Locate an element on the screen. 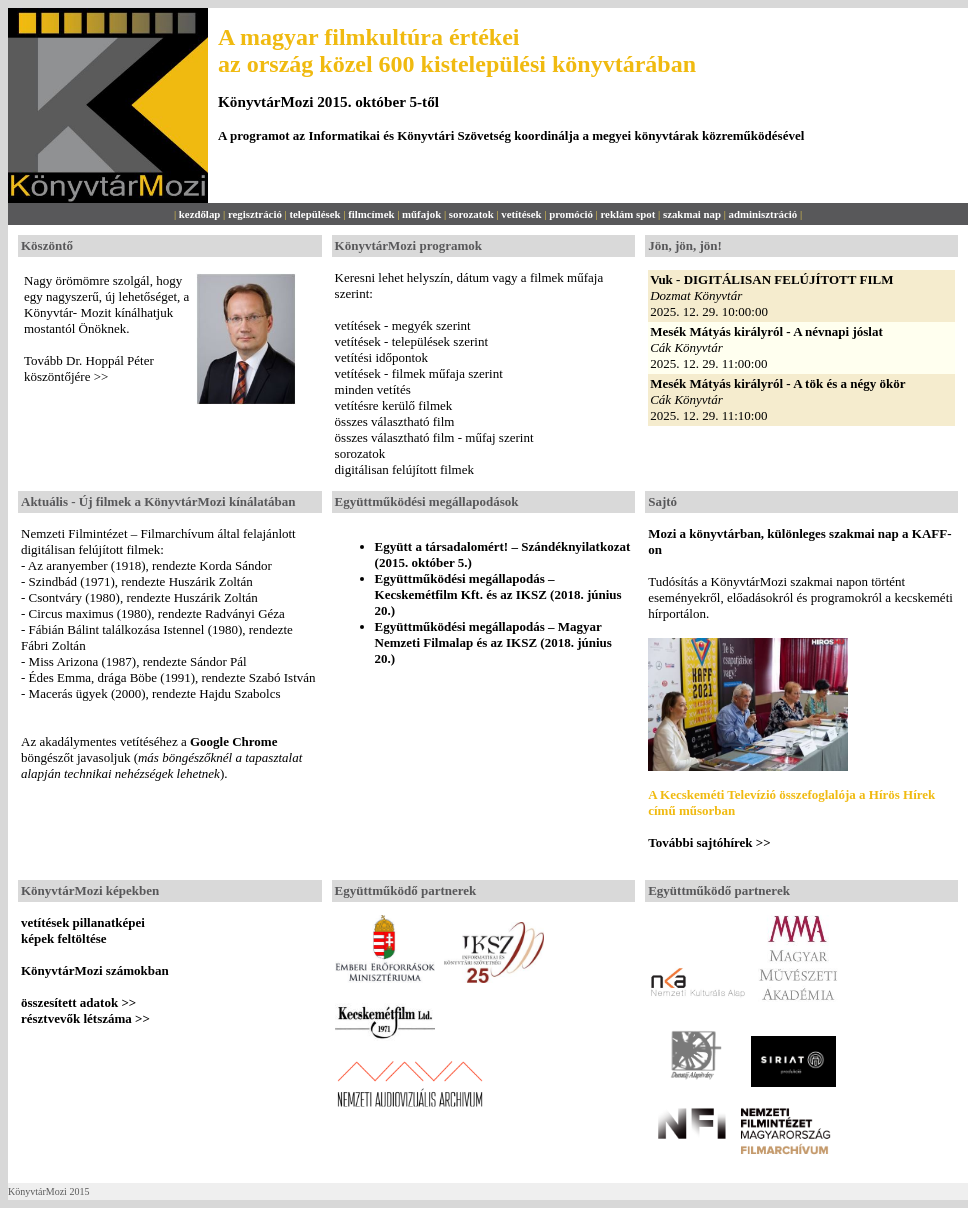 The image size is (968, 1208). műfajok is located at coordinates (421, 214).